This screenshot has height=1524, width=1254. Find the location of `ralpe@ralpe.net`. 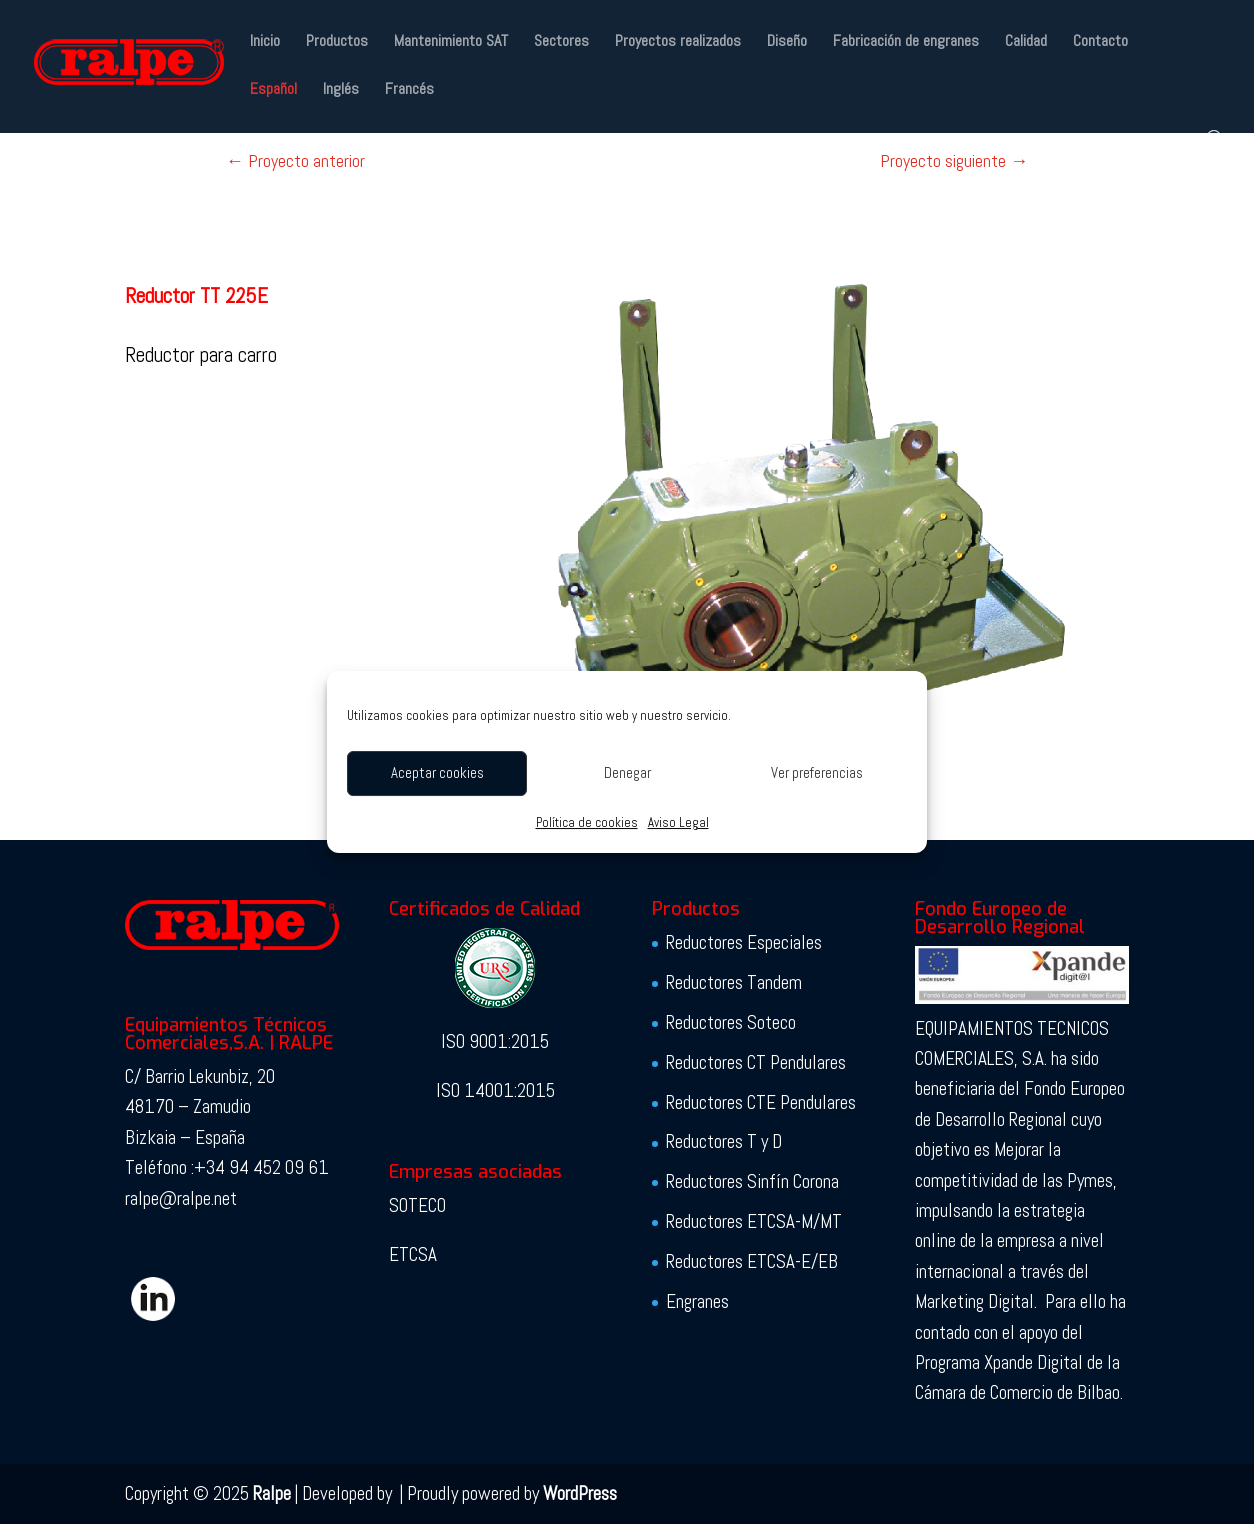

ralpe@ralpe.net is located at coordinates (181, 1198).